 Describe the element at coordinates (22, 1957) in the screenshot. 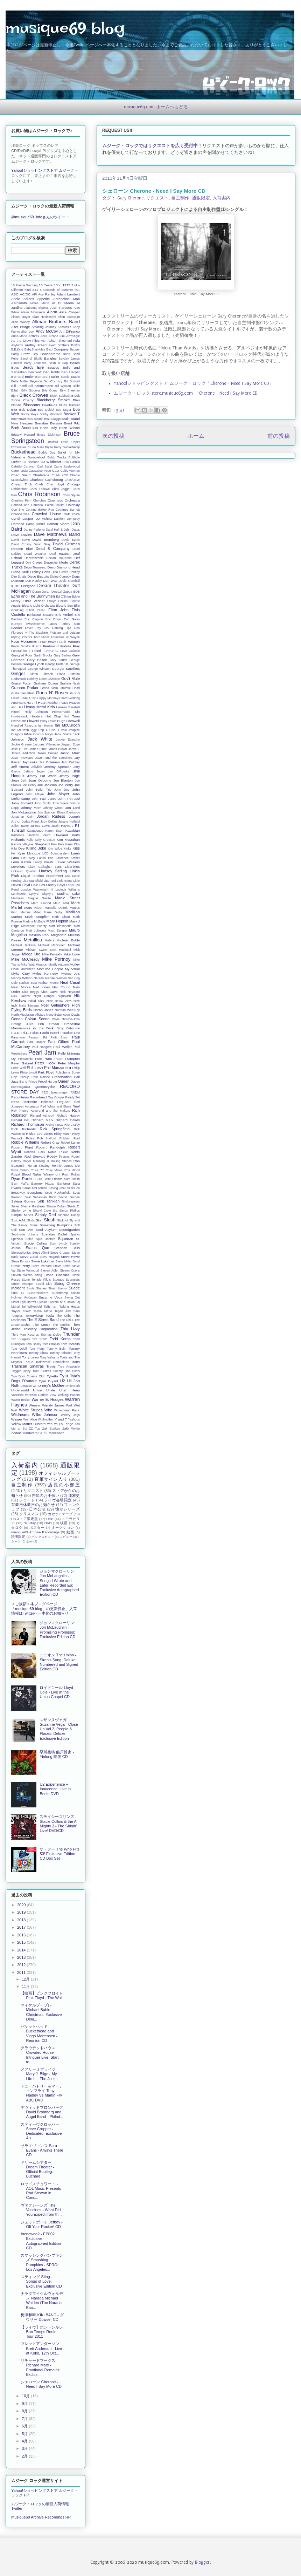

I see `2013` at that location.